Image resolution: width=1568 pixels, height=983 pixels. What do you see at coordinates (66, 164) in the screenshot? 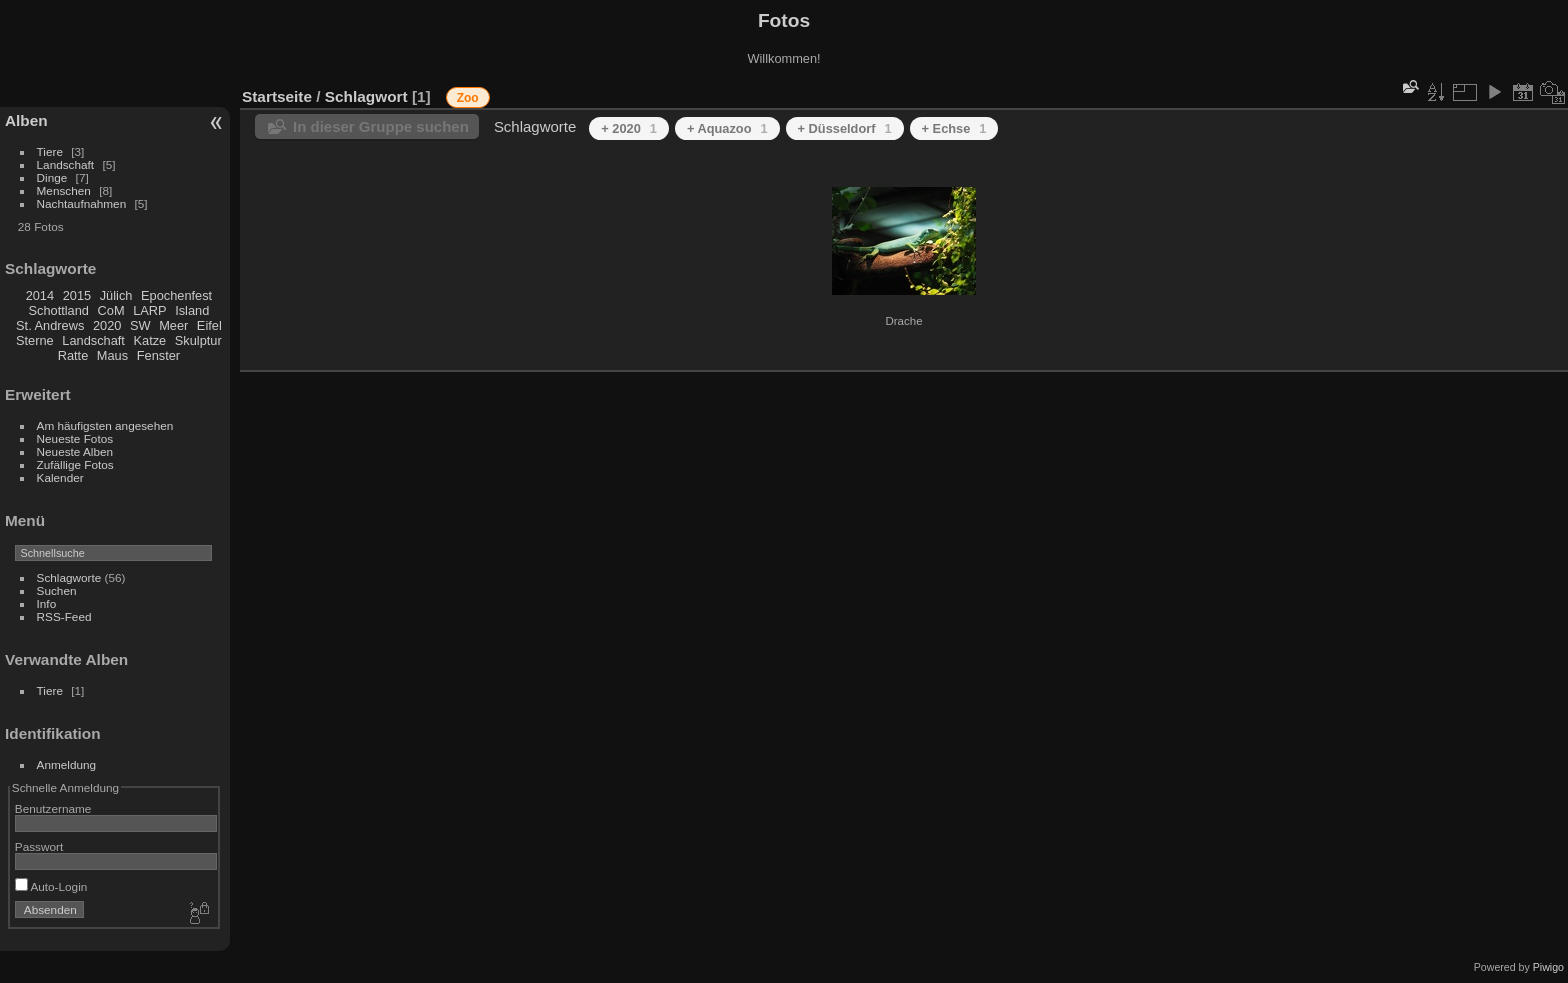
I see `Landschaft` at bounding box center [66, 164].